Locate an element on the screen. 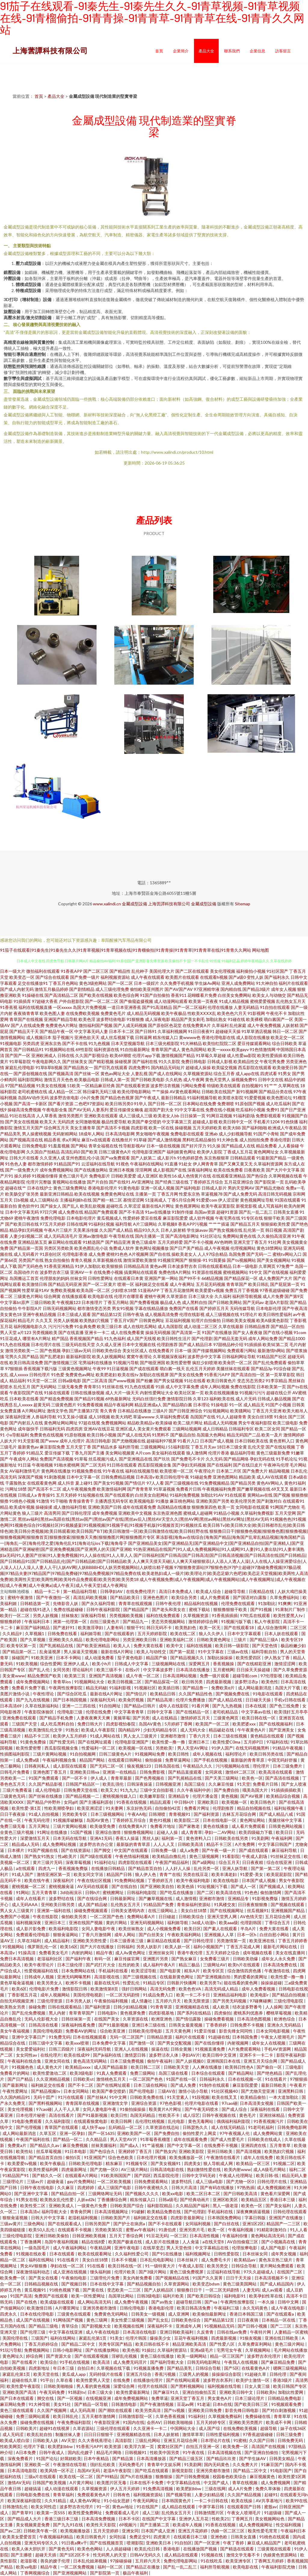 The image size is (308, 2576). 91精品专区 is located at coordinates (154, 1982).